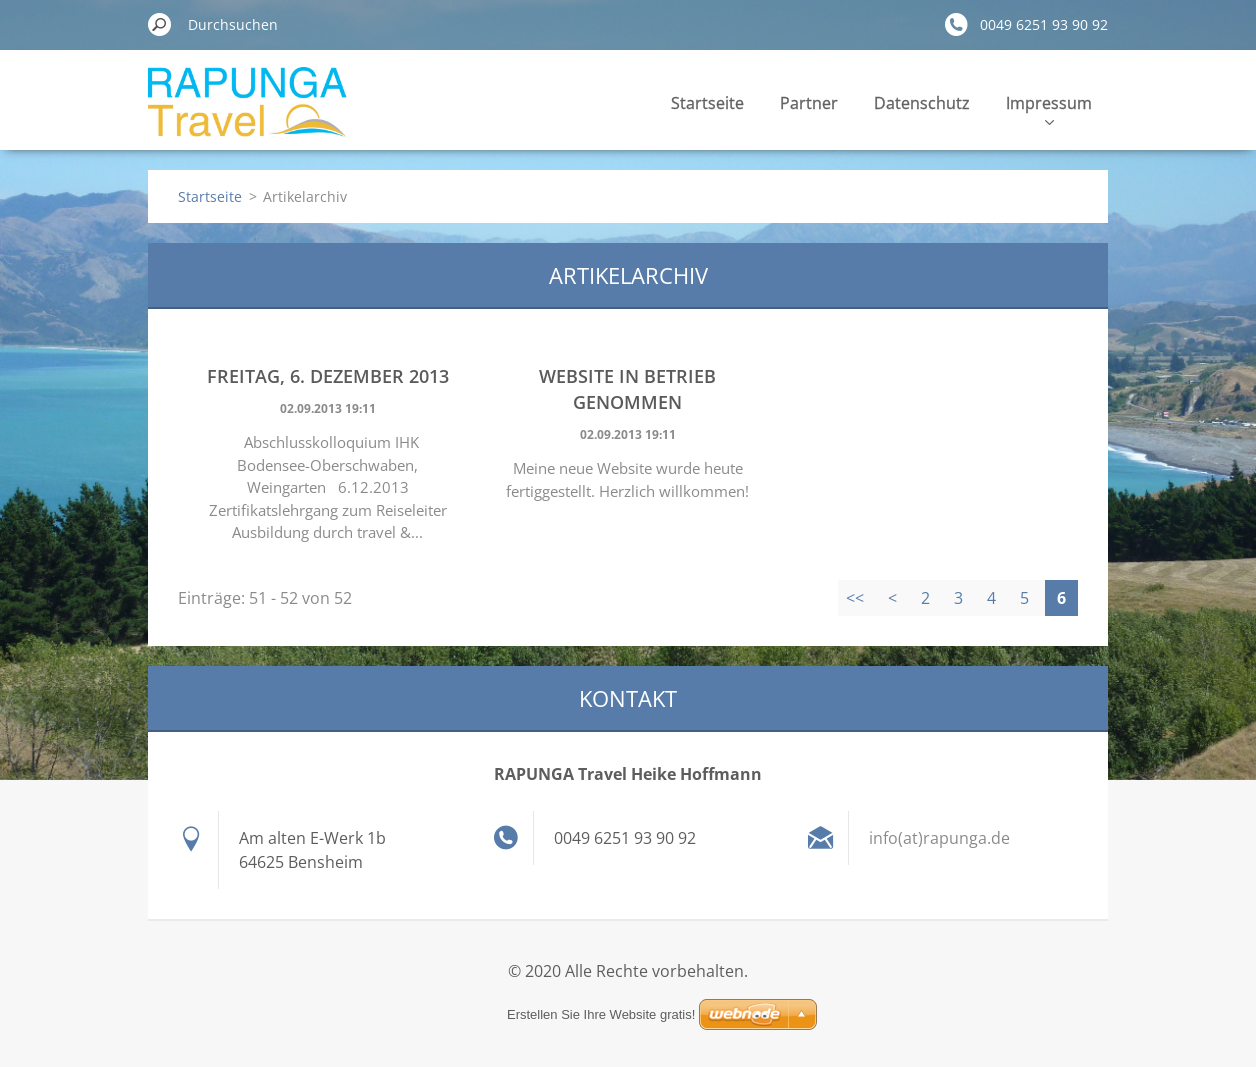 This screenshot has height=1067, width=1256. I want to click on info(at)rapunga.de, so click(939, 838).